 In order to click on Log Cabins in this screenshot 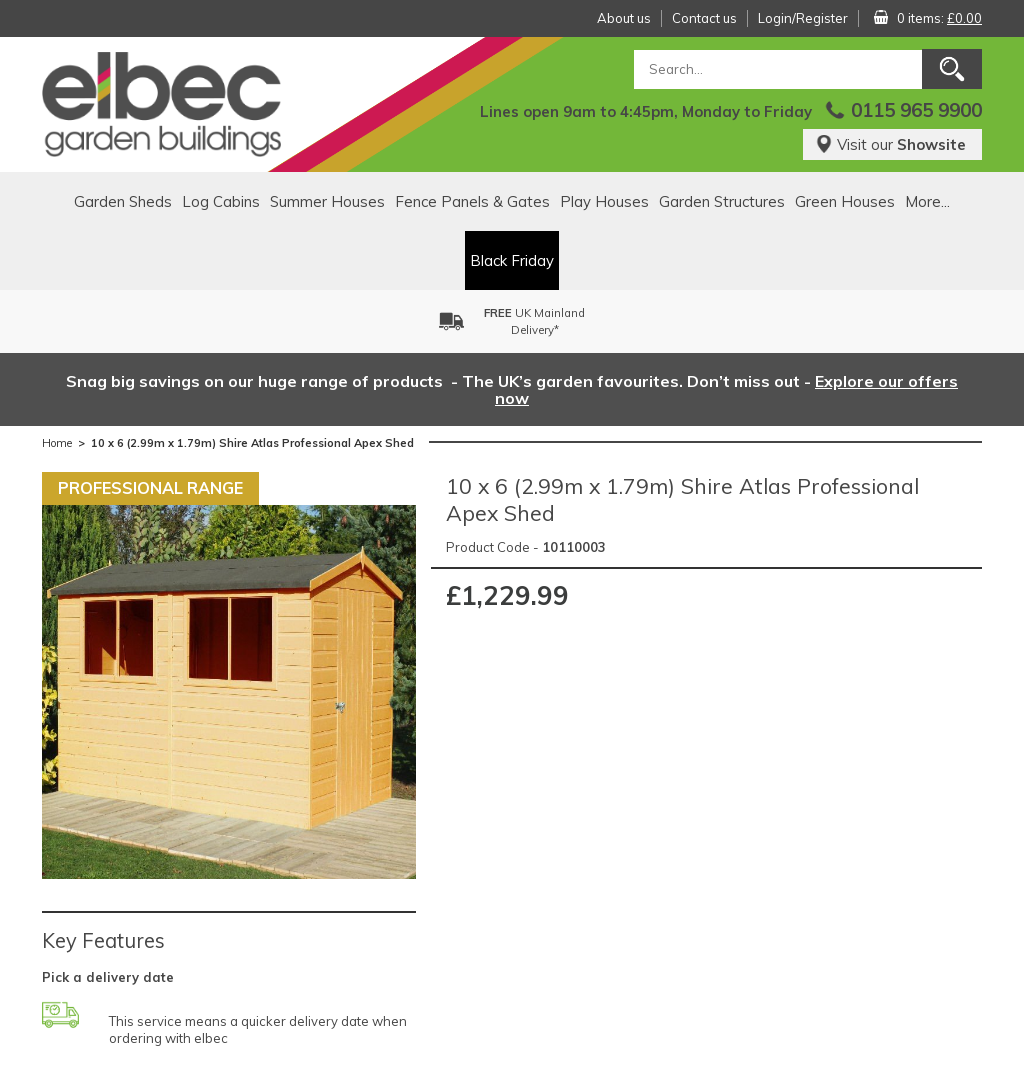, I will do `click(221, 201)`.